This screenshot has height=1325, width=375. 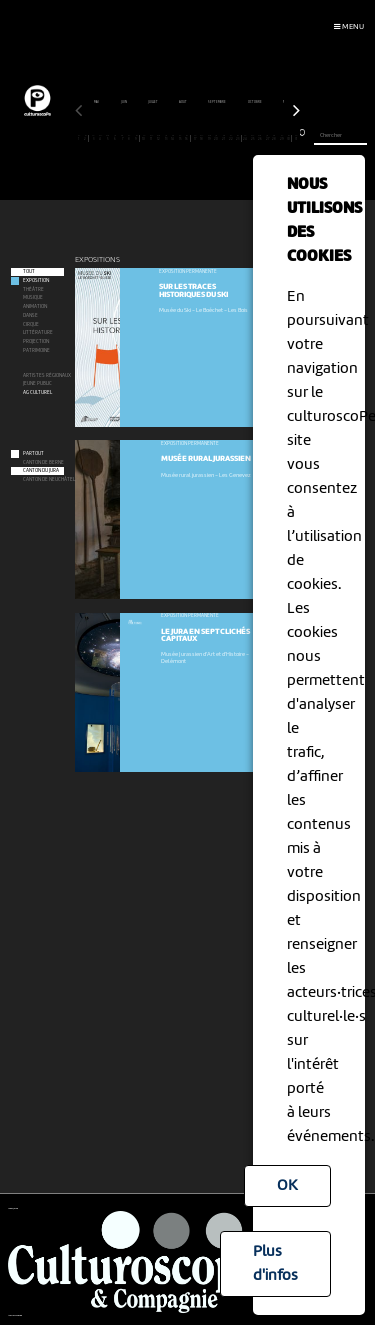 What do you see at coordinates (255, 102) in the screenshot?
I see `octobre` at bounding box center [255, 102].